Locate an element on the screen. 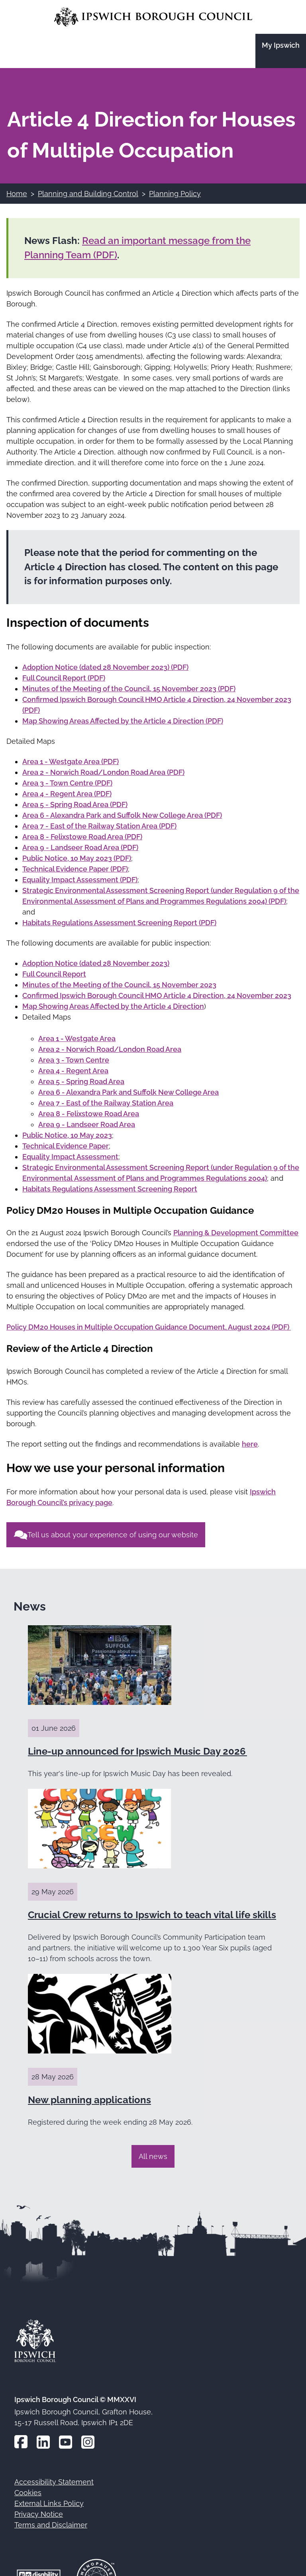  Crucial Crew returns to Ipswich to teach vital life skills is located at coordinates (152, 1915).